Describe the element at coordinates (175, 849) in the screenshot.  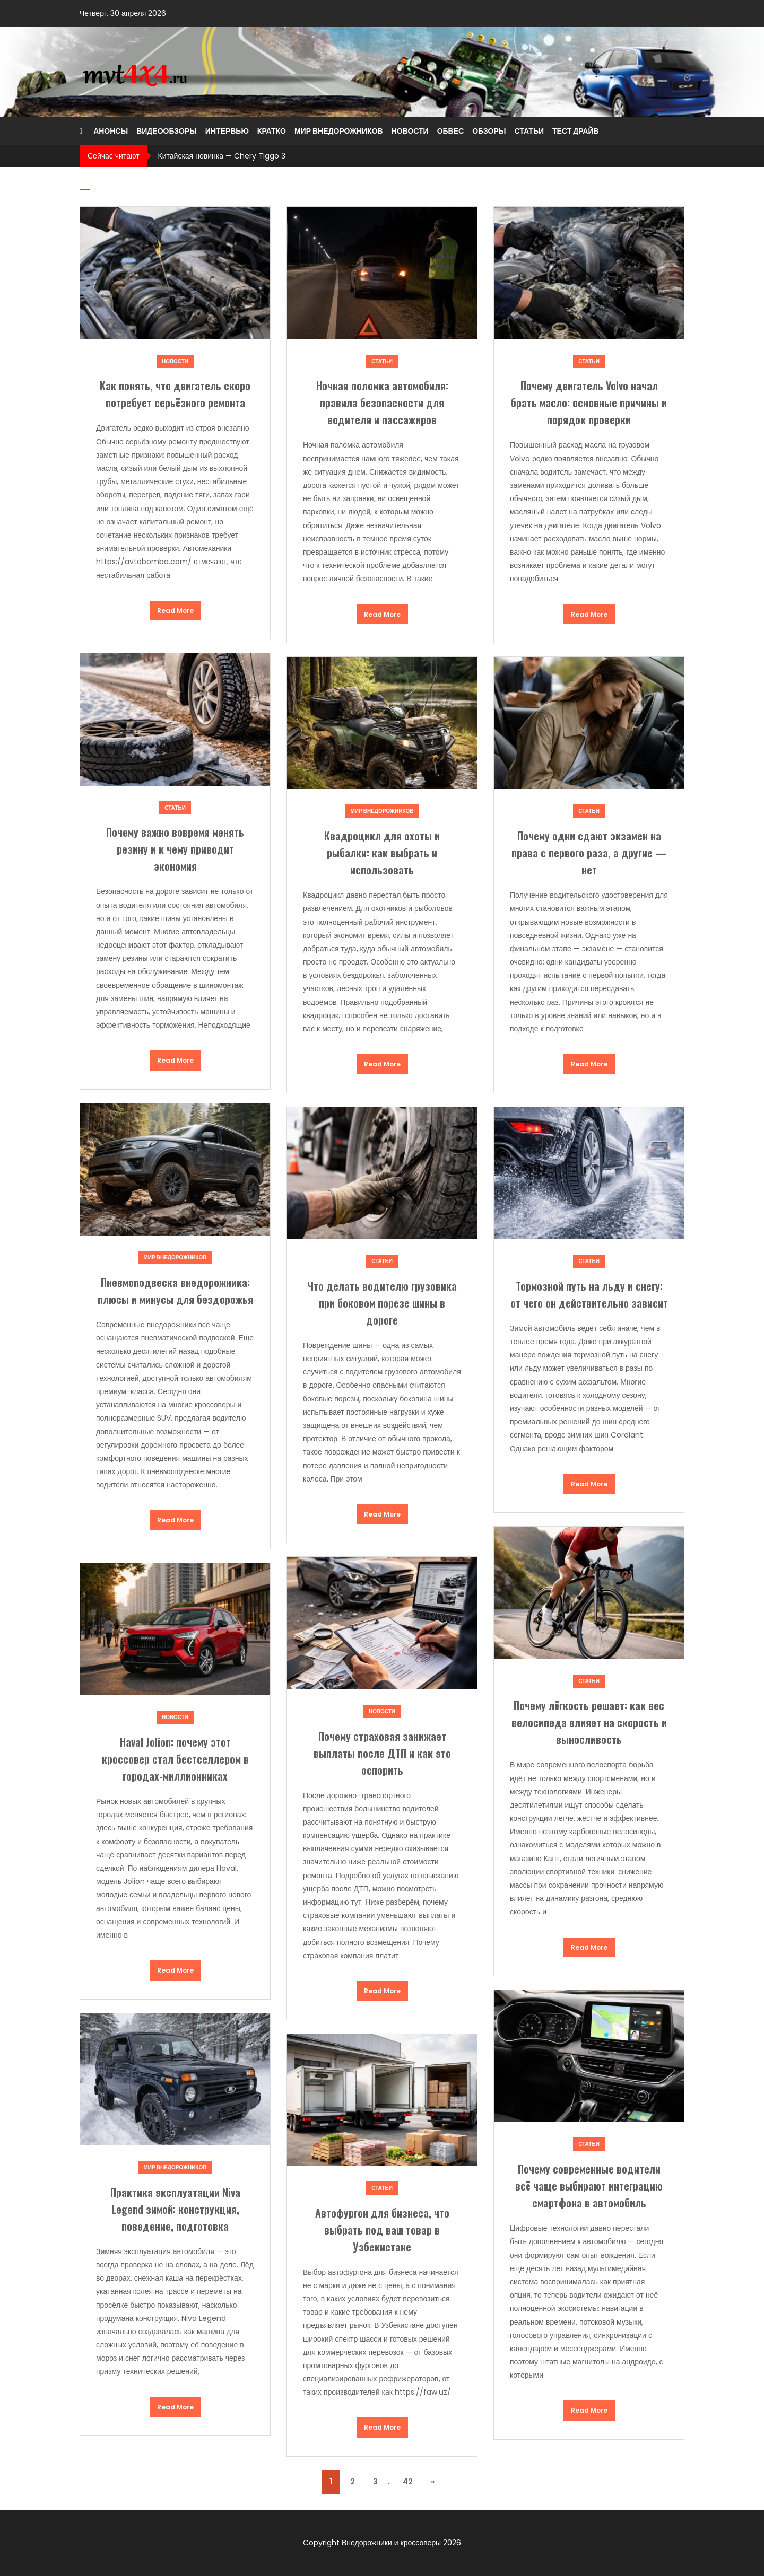
I see `Почему важно вовремя менять резину и к чему приводит экономия` at that location.